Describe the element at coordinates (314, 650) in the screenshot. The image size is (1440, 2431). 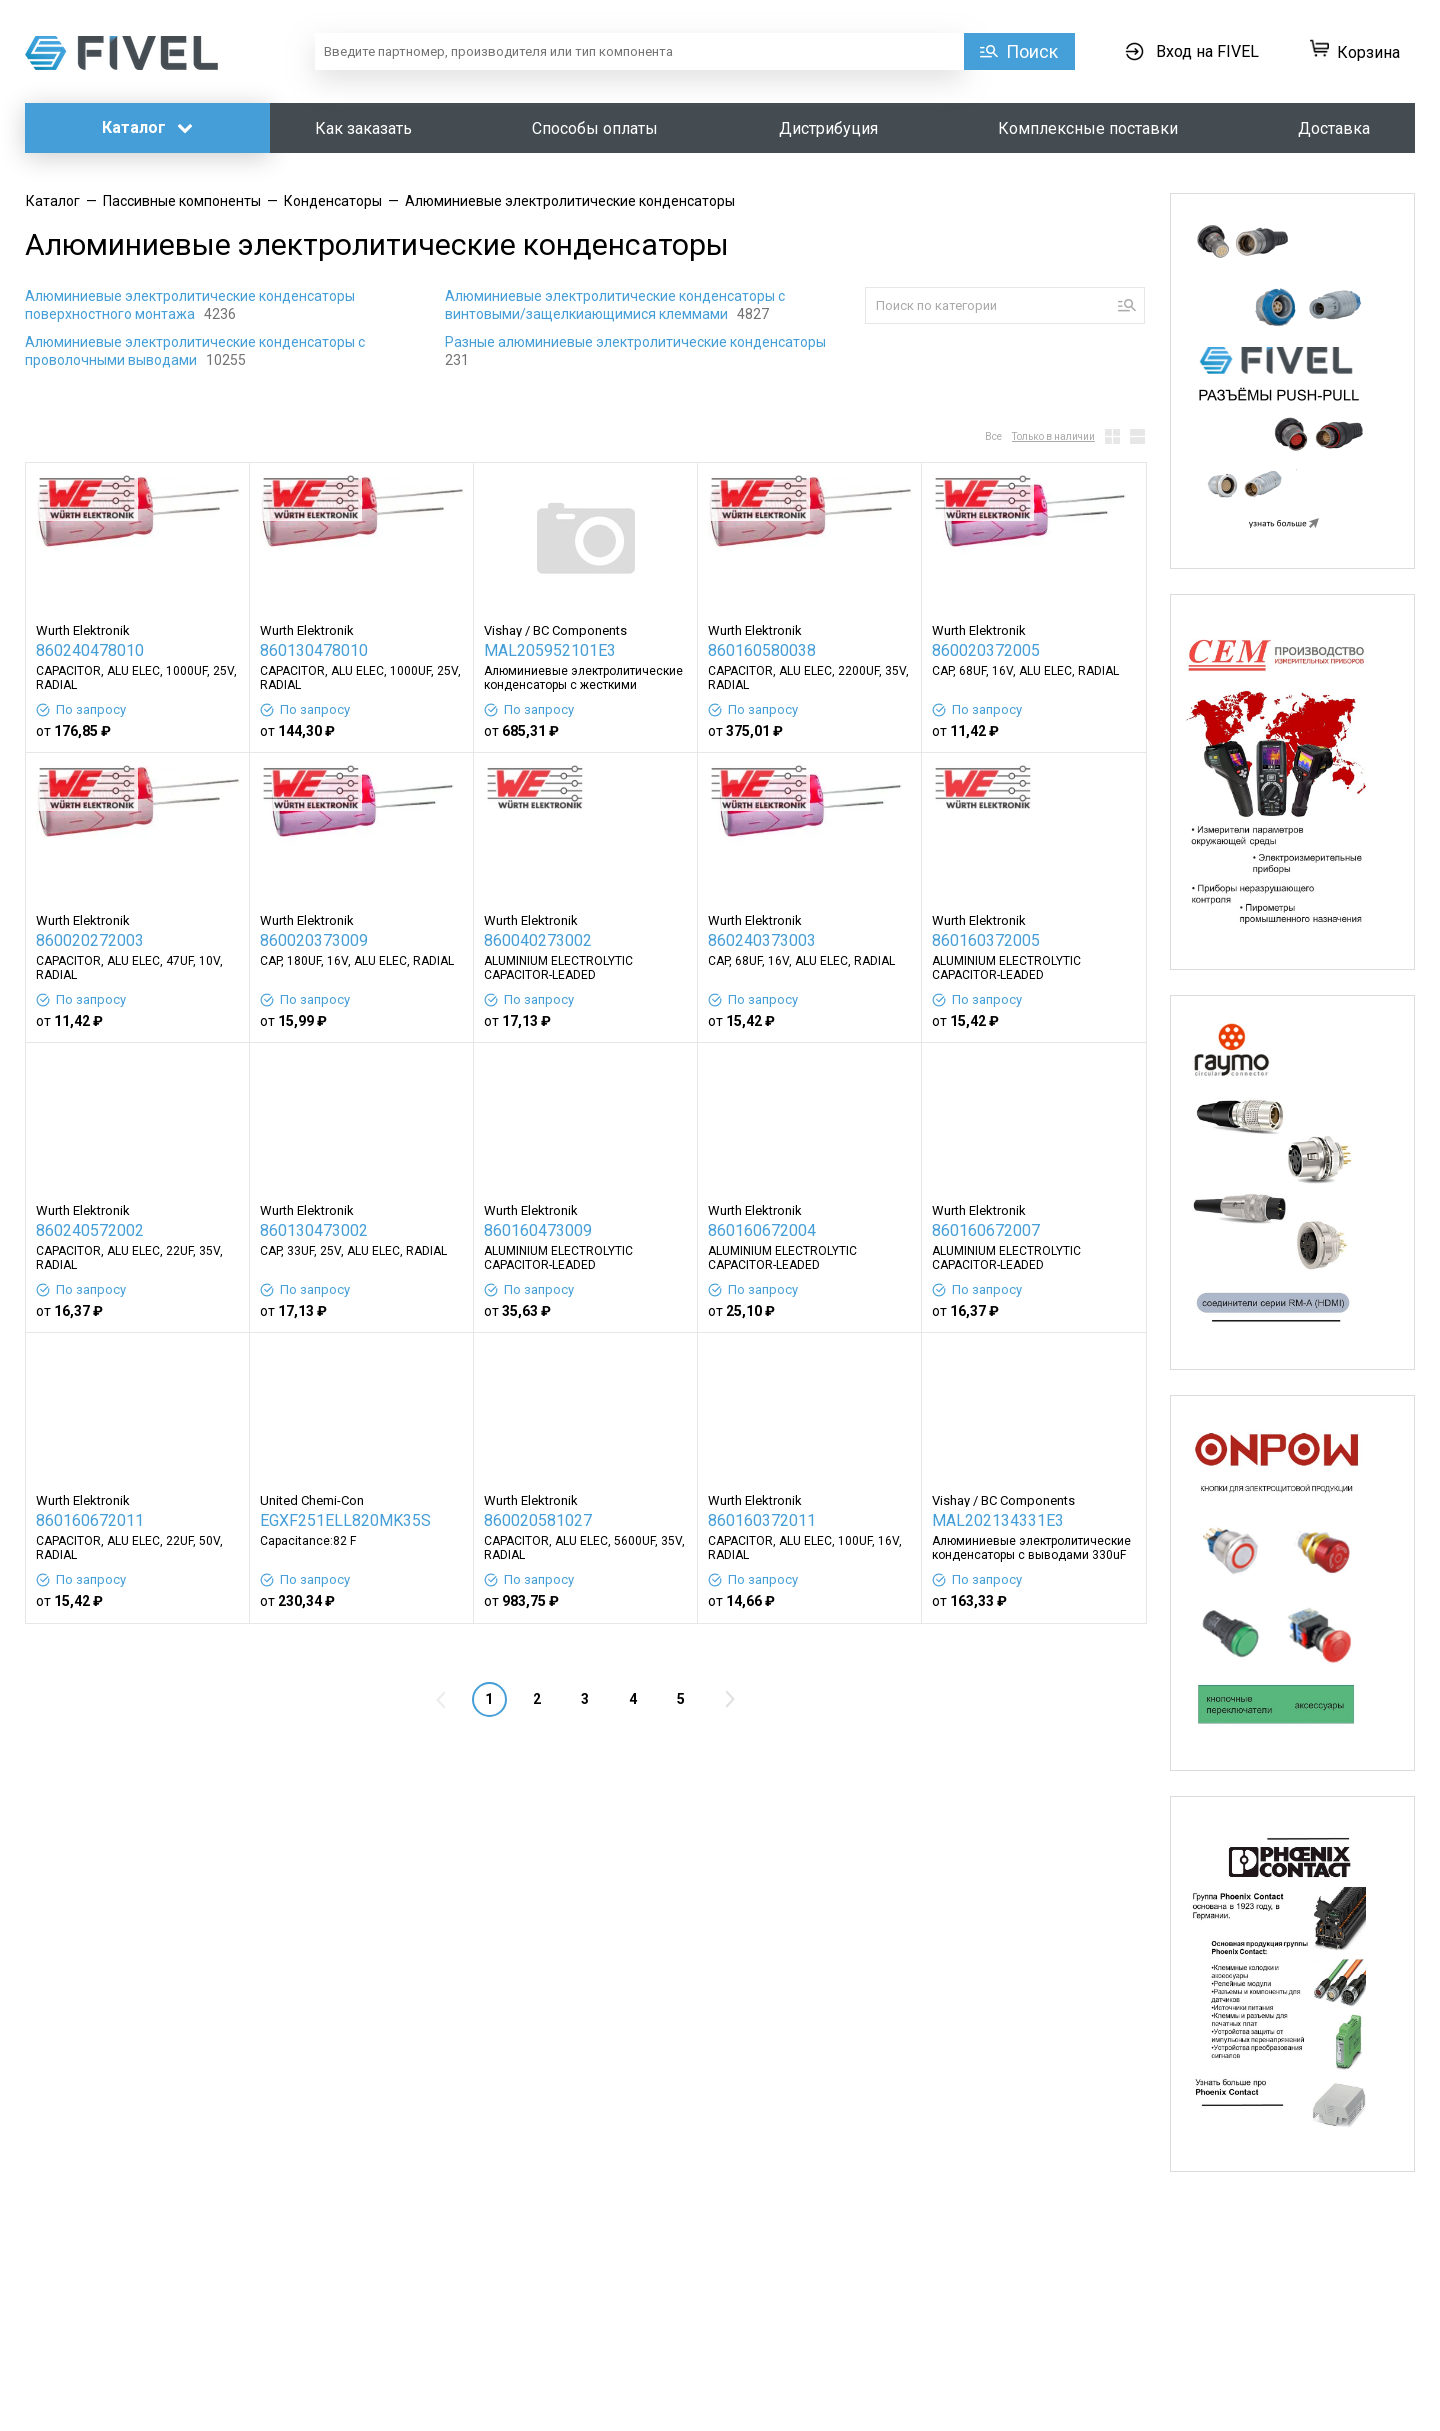
I see `860130478010` at that location.